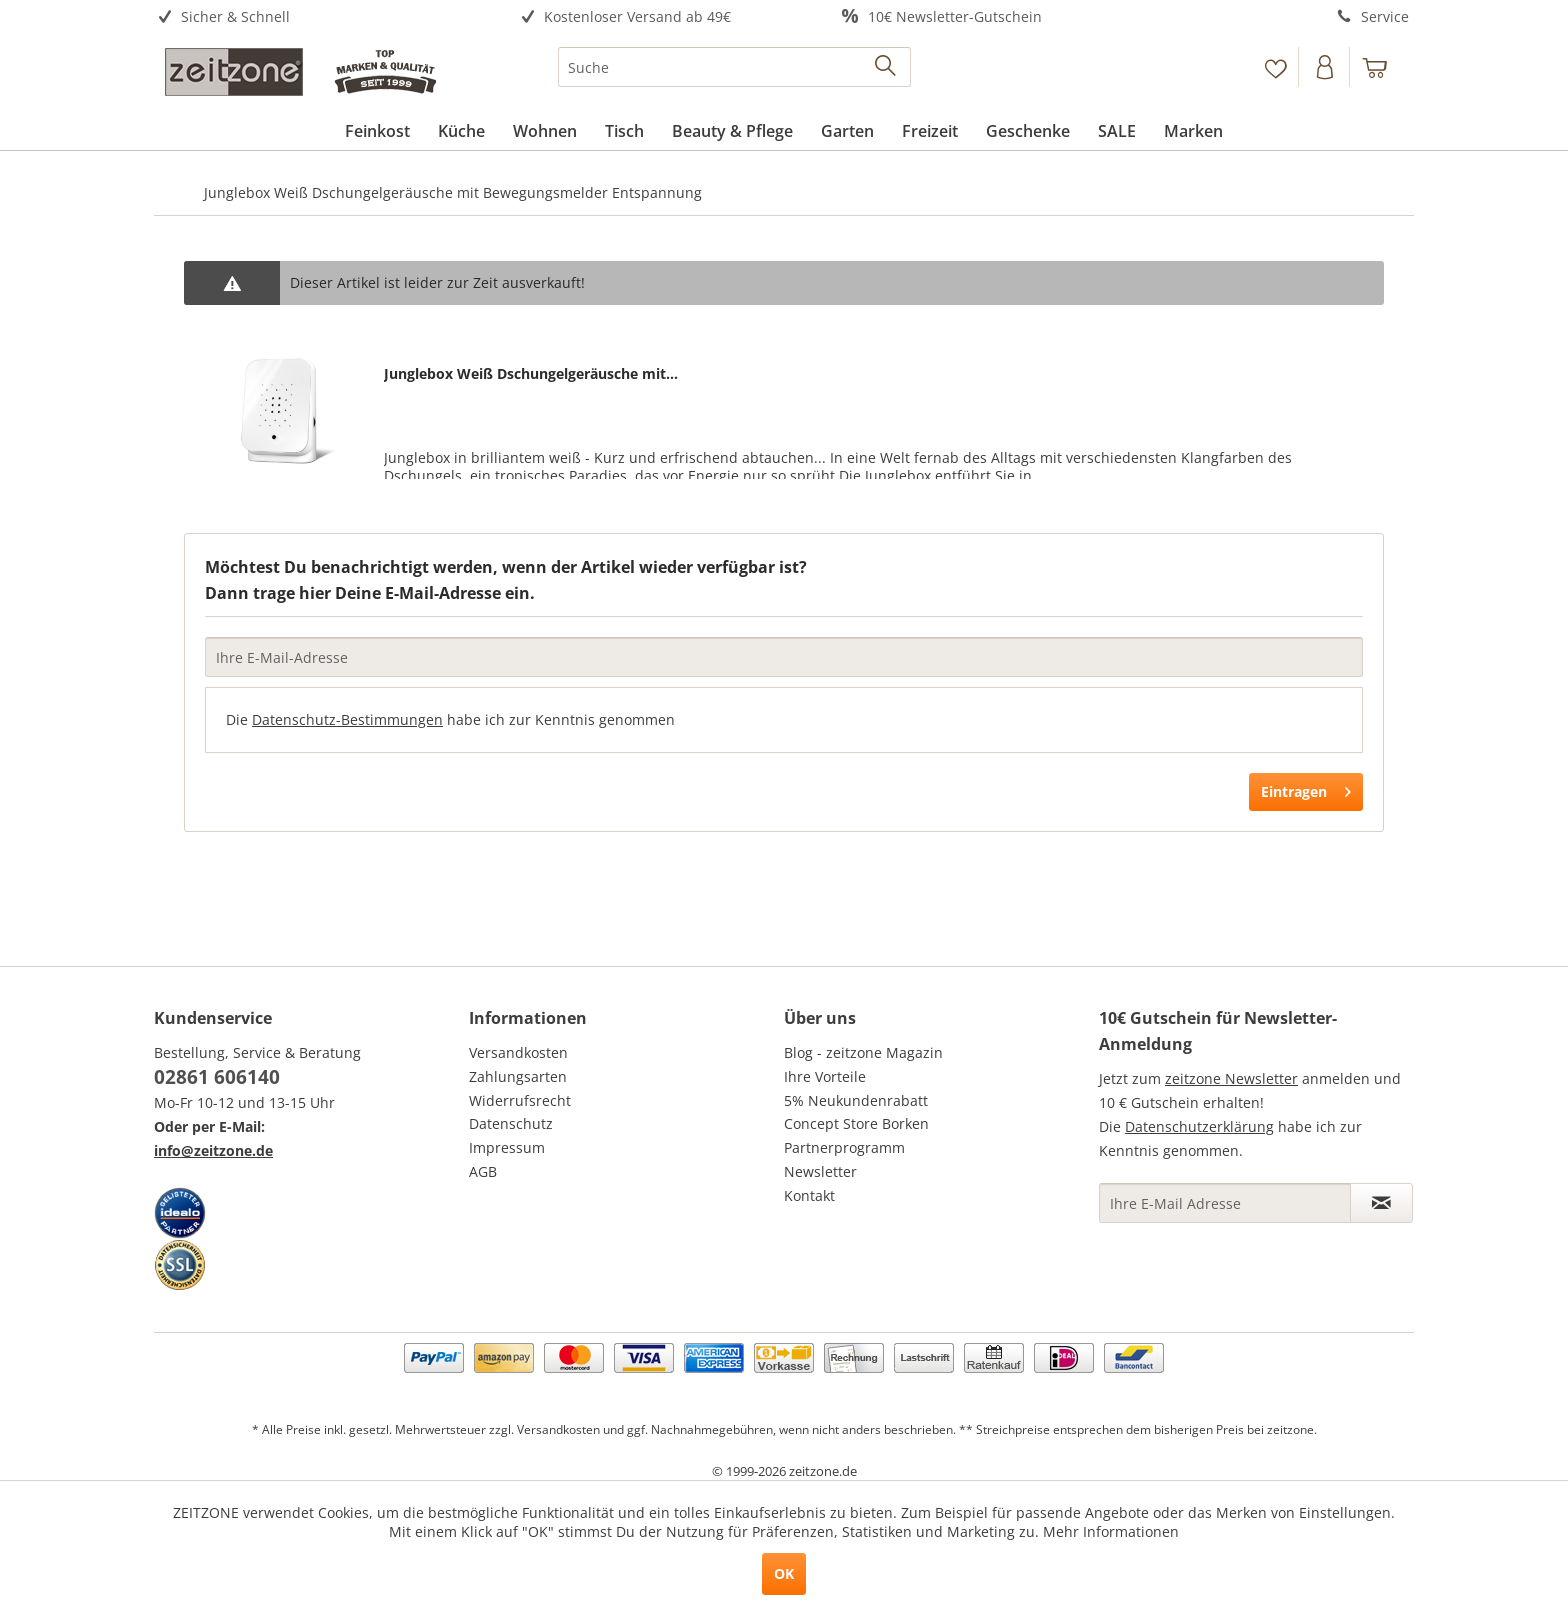  I want to click on [SALE], so click(1117, 131).